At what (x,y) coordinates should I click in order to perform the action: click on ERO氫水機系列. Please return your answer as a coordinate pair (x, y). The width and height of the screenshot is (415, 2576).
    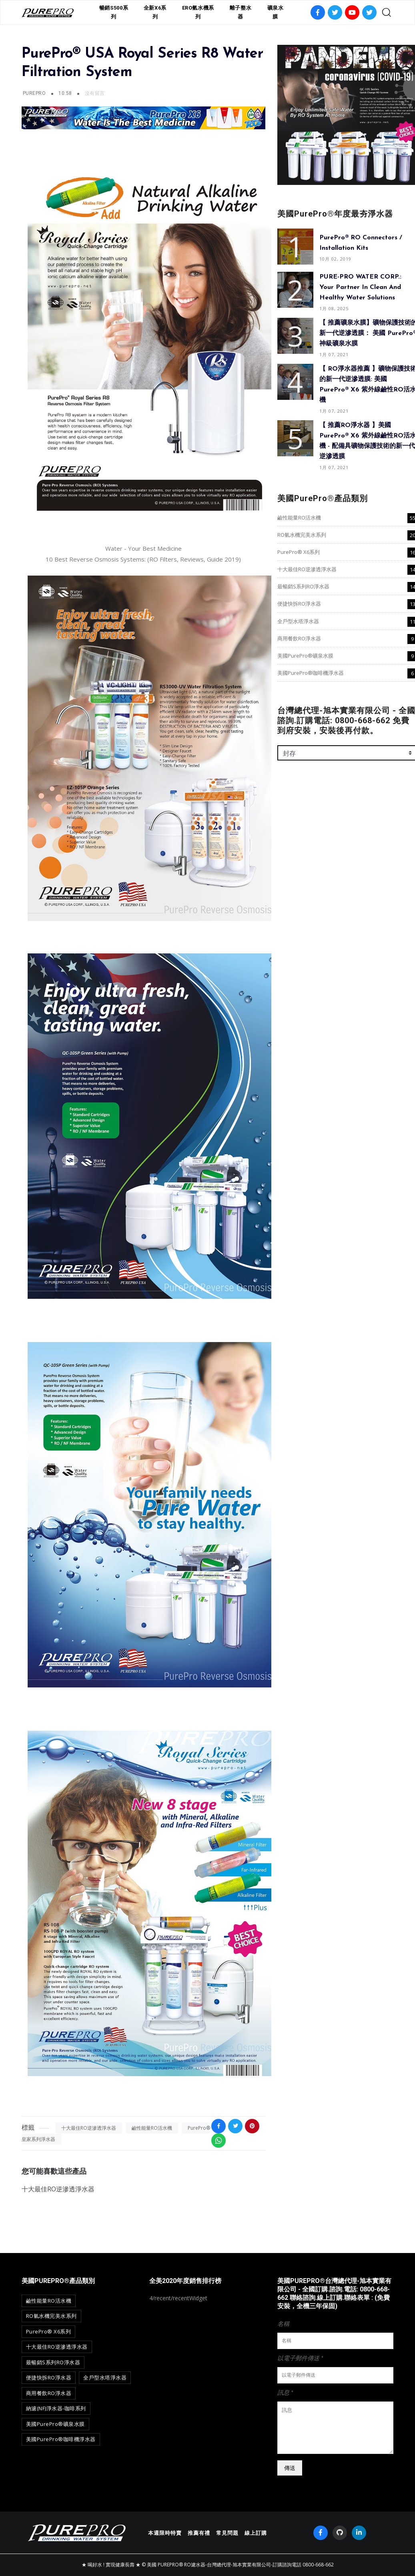
    Looking at the image, I should click on (198, 12).